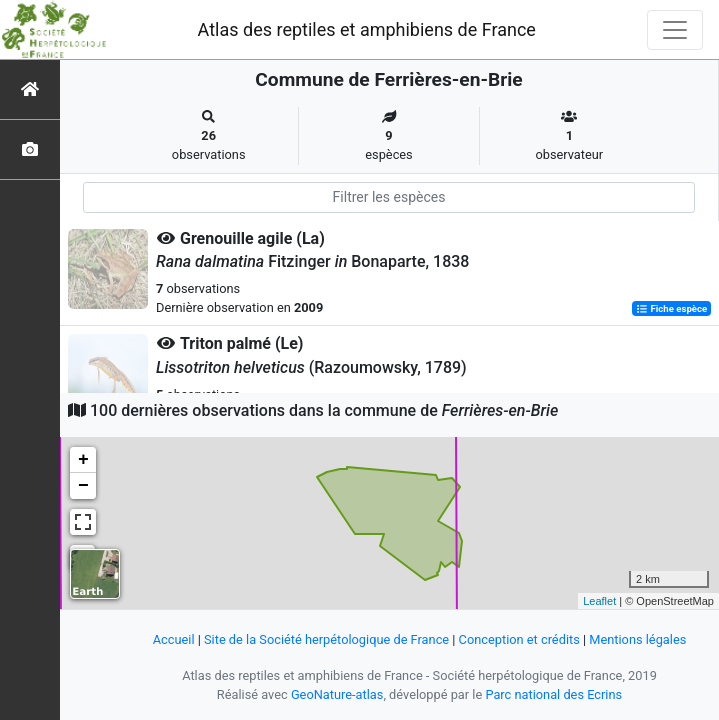 This screenshot has height=720, width=719. What do you see at coordinates (326, 639) in the screenshot?
I see `Site de la Société herpétologique de France` at bounding box center [326, 639].